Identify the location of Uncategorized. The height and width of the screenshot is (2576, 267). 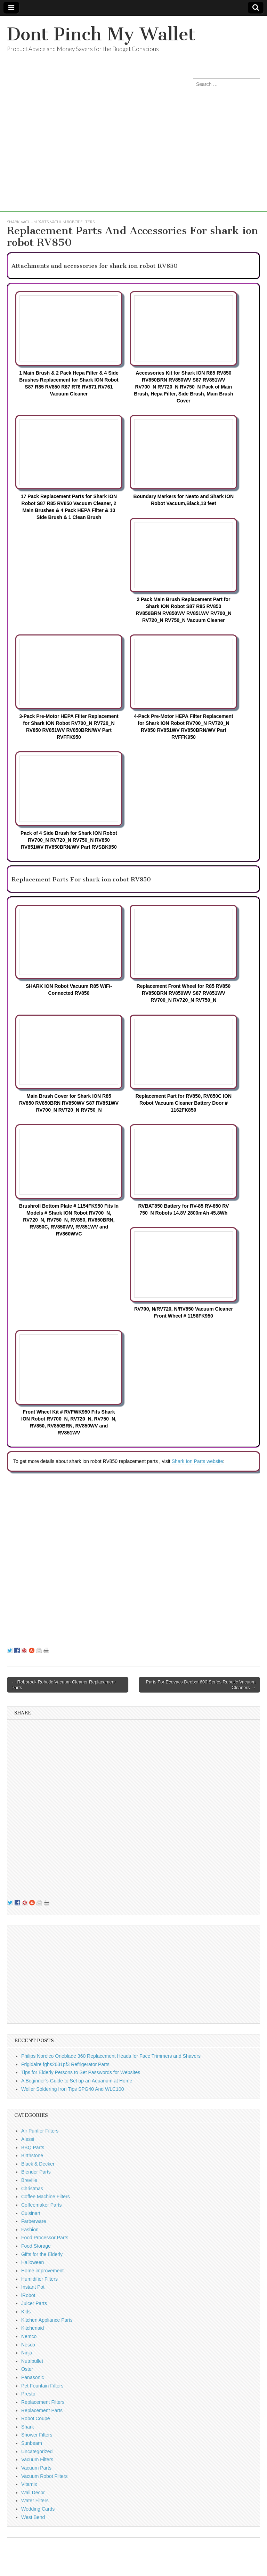
(36, 2451).